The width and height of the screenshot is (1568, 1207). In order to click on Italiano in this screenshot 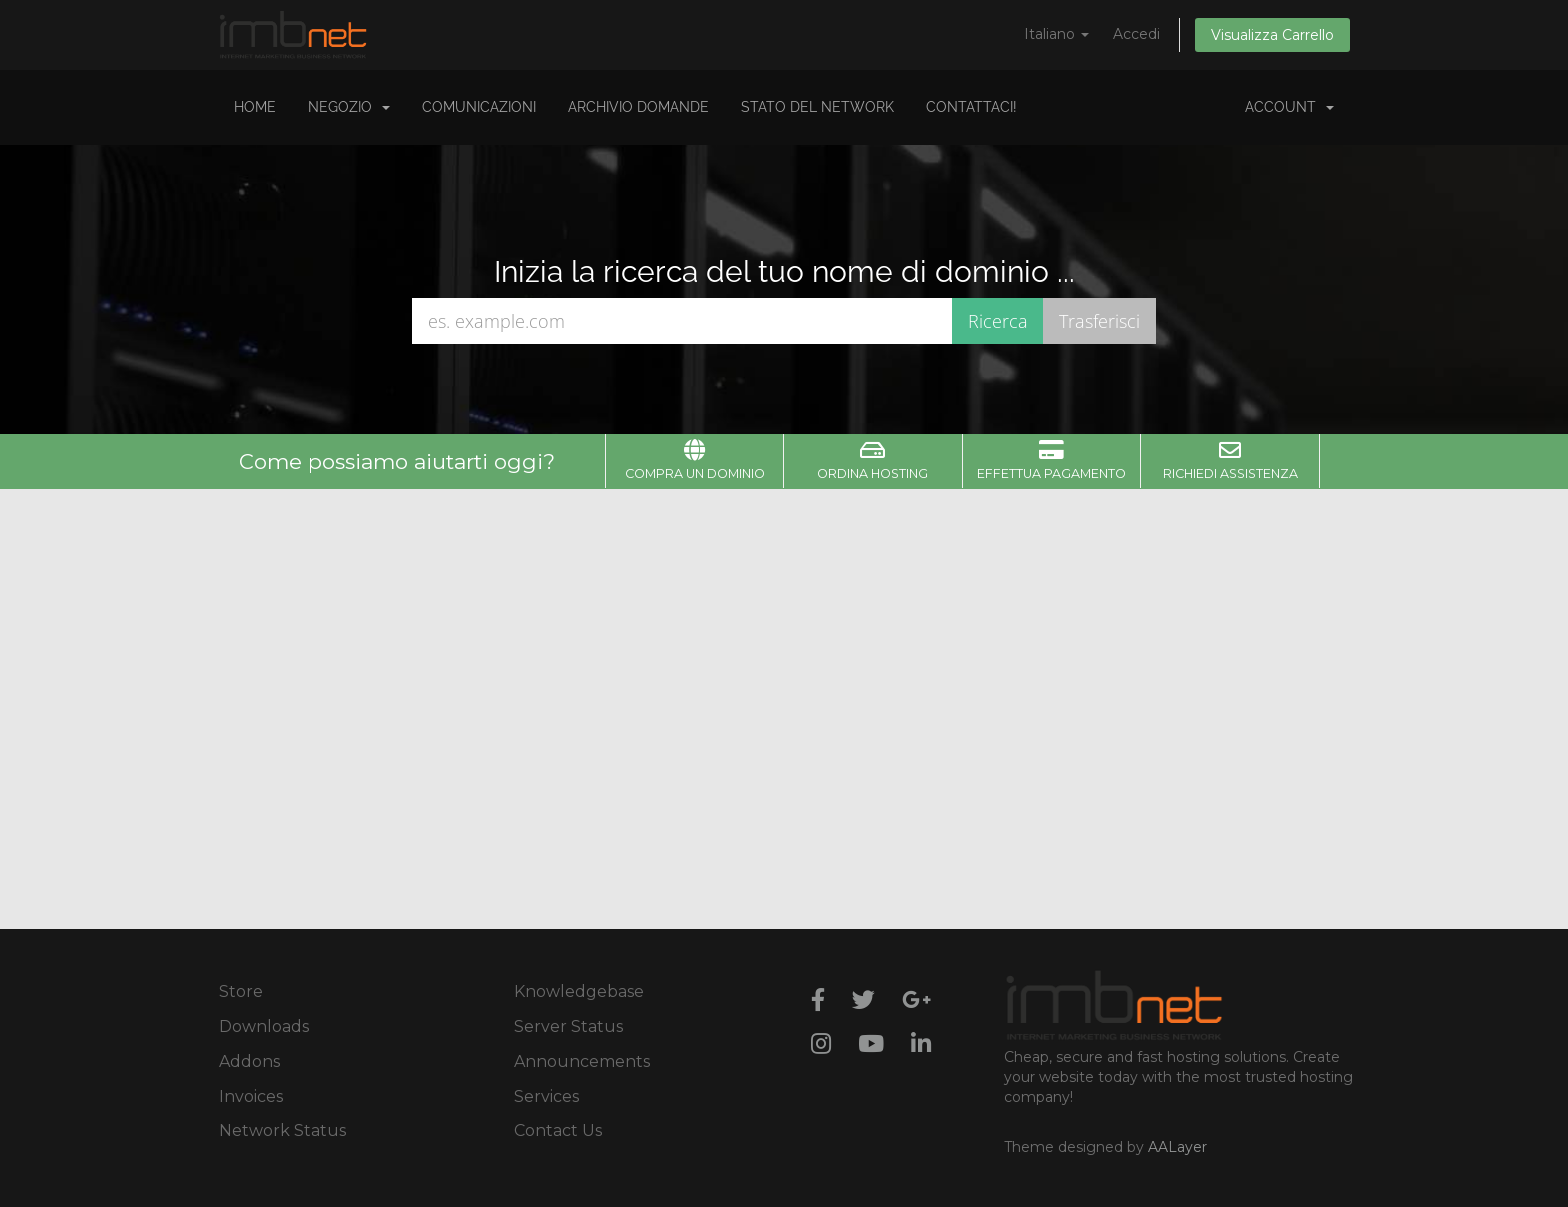, I will do `click(1056, 34)`.